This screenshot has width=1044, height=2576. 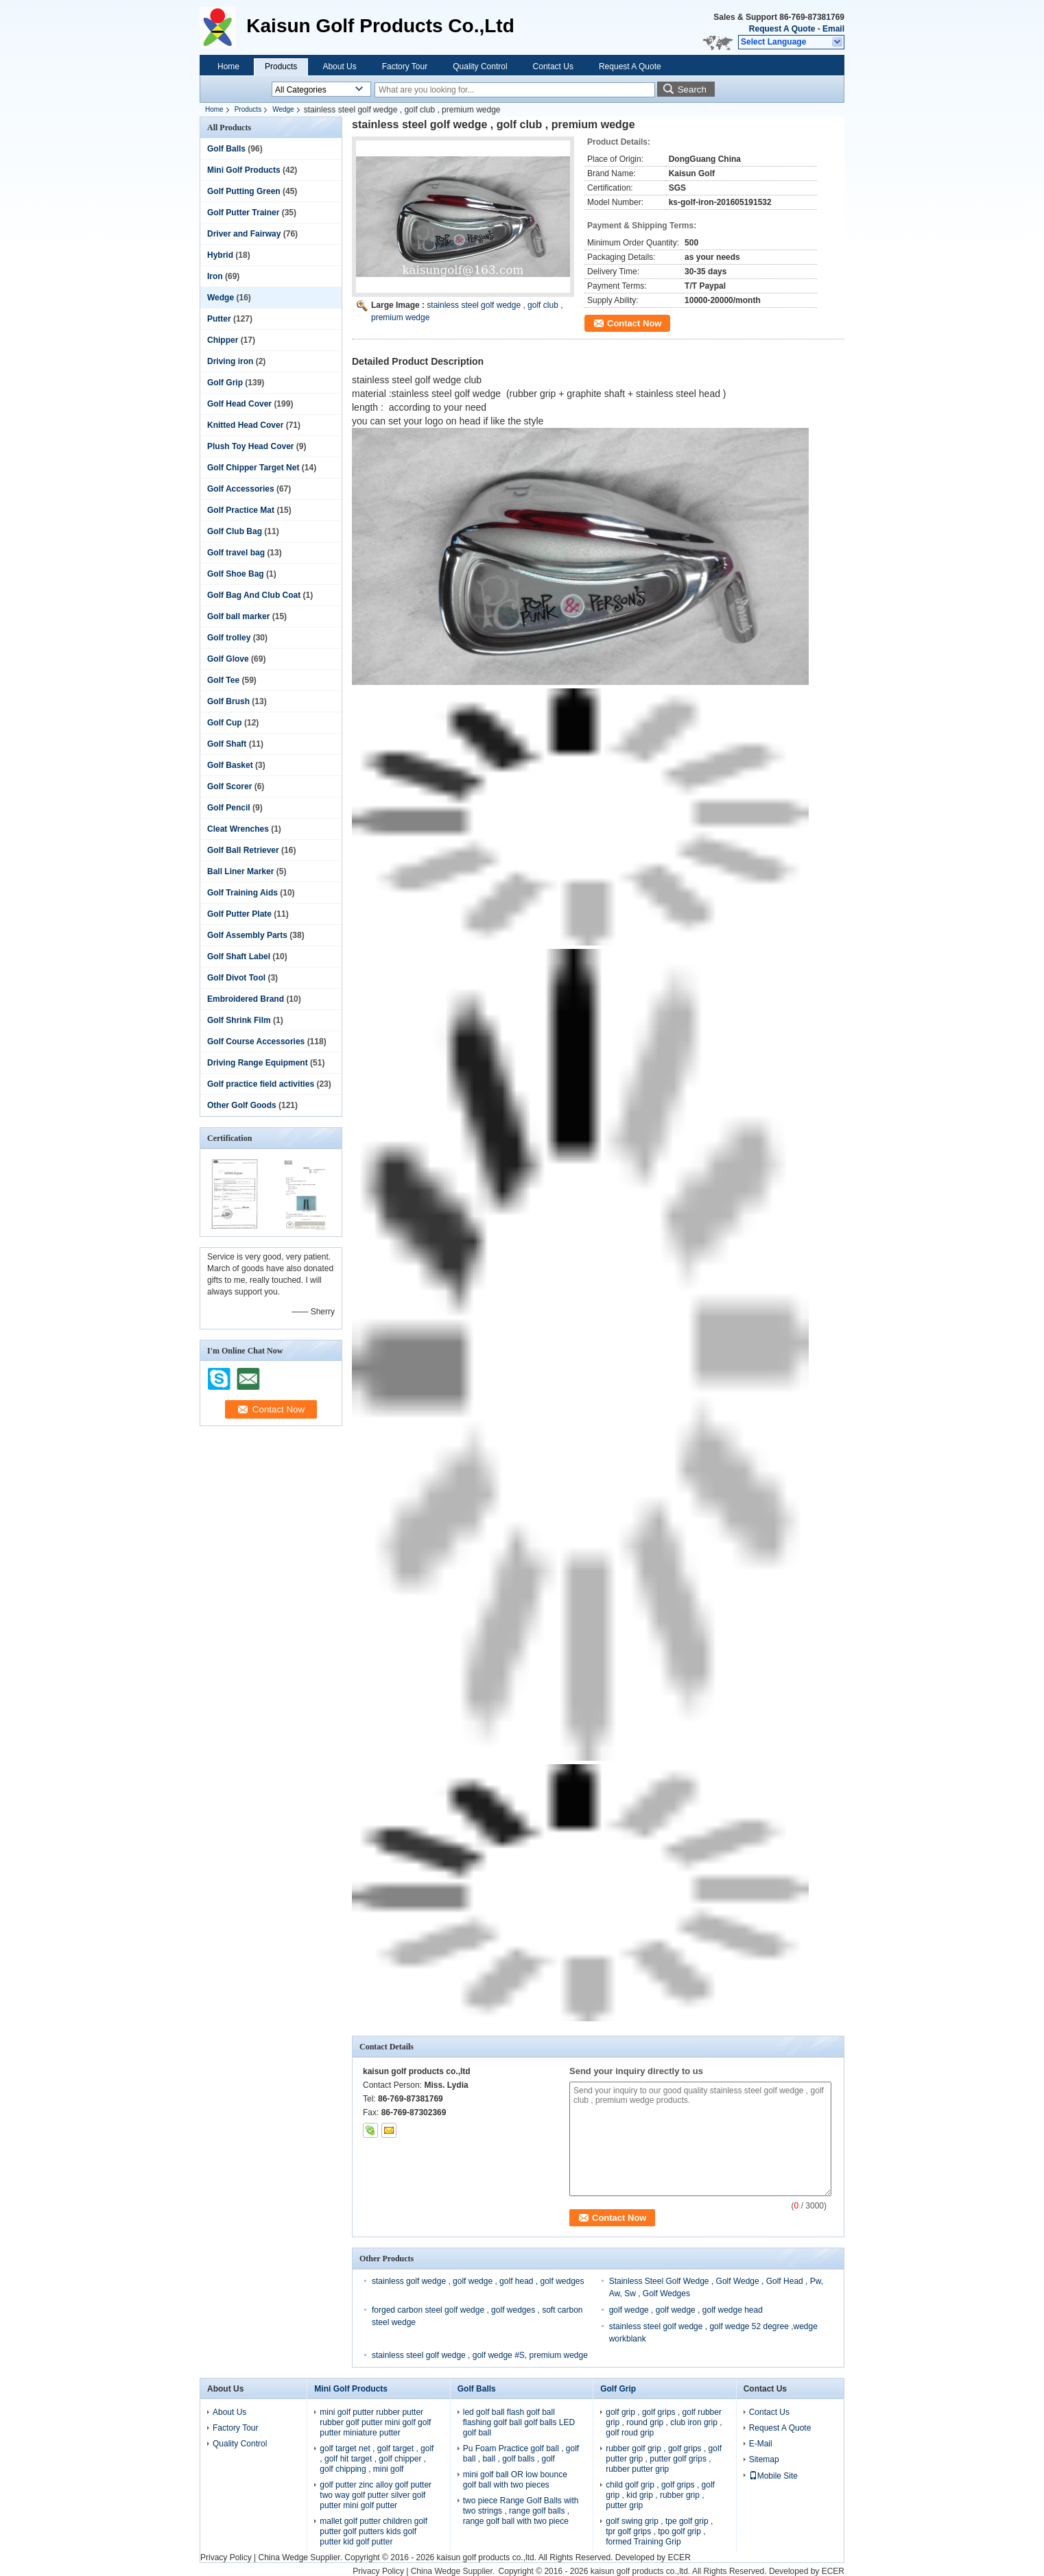 What do you see at coordinates (253, 467) in the screenshot?
I see `Golf Chipper Target Net` at bounding box center [253, 467].